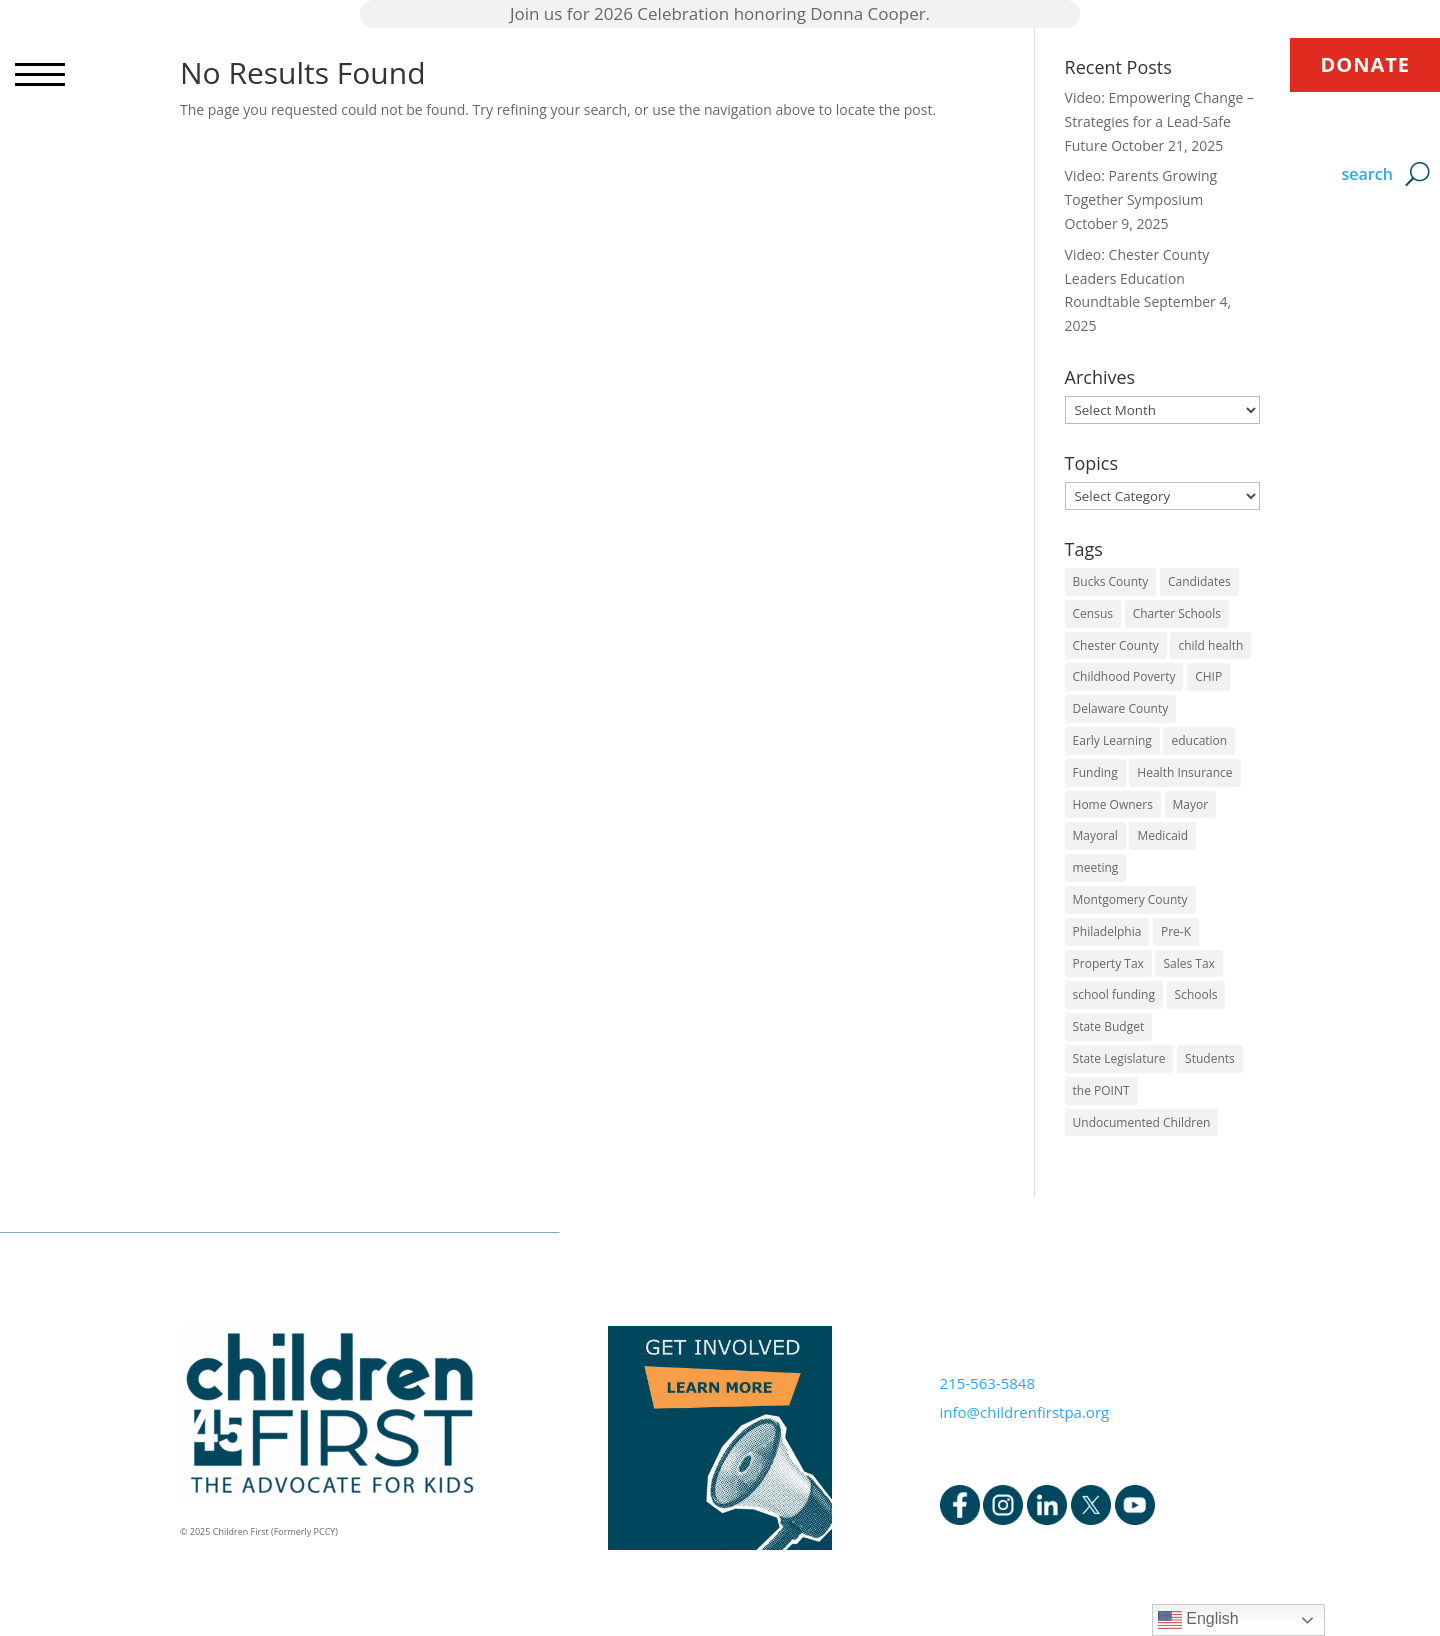 This screenshot has height=1636, width=1440. What do you see at coordinates (1188, 963) in the screenshot?
I see `Sales Tax [Sales Tax (1 item)]` at bounding box center [1188, 963].